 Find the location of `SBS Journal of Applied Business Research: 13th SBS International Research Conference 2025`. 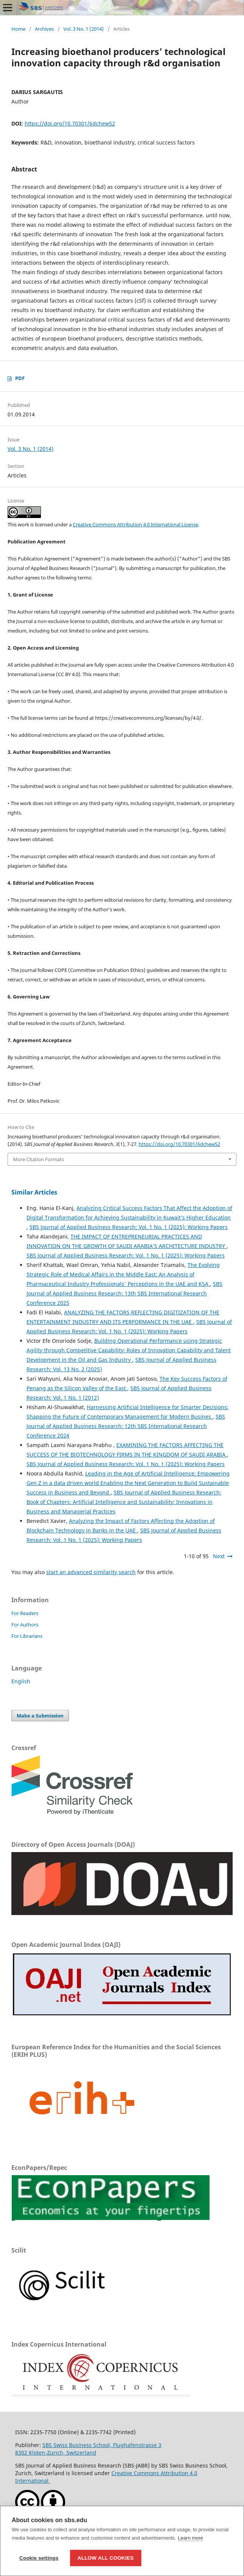

SBS Journal of Applied Business Research: 13th SBS International Research Conference 2025 is located at coordinates (124, 1293).